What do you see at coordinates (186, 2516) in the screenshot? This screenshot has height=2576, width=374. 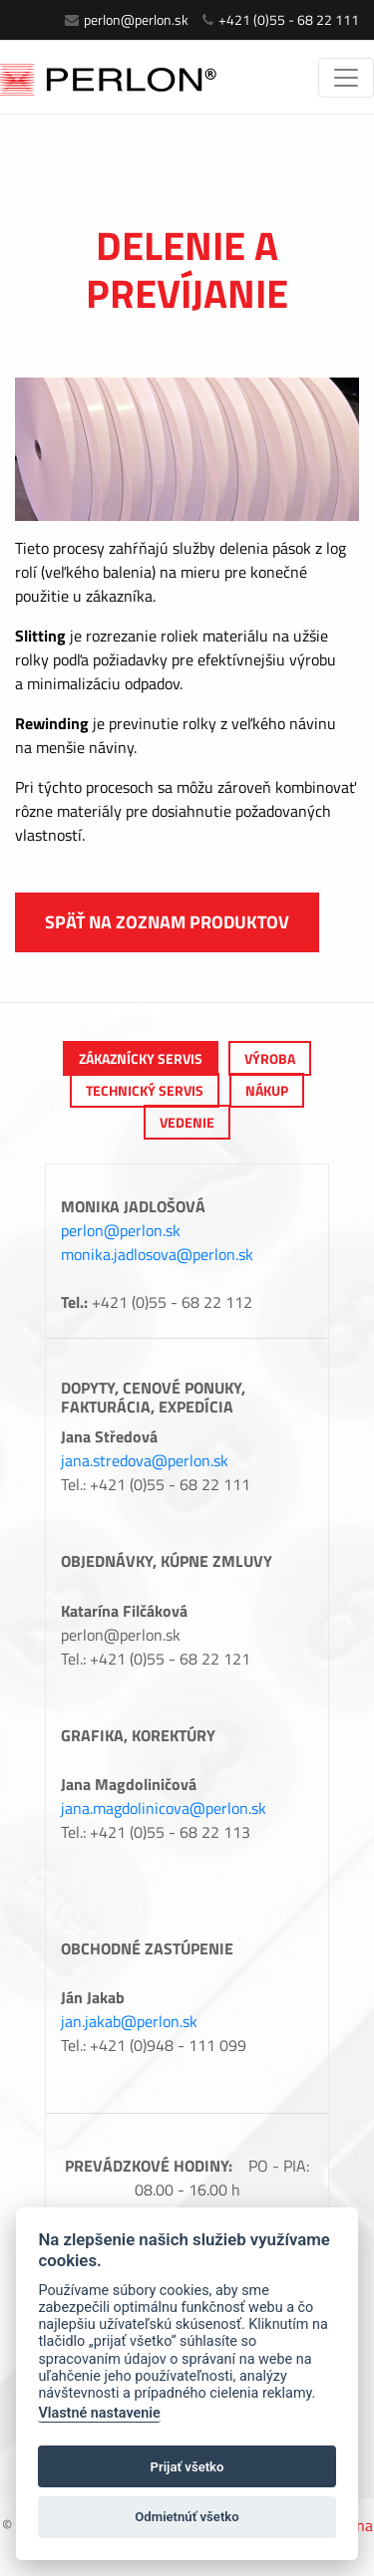 I see `Odmietnúť všetko` at bounding box center [186, 2516].